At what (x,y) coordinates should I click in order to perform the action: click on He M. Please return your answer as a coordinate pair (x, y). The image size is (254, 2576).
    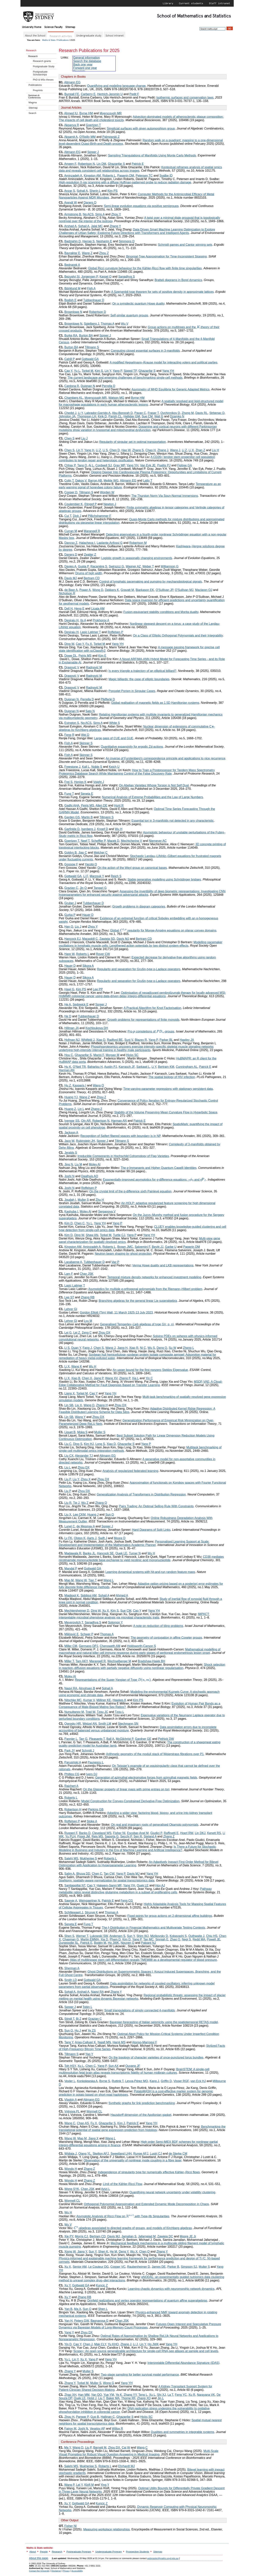
    Looking at the image, I should click on (113, 2251).